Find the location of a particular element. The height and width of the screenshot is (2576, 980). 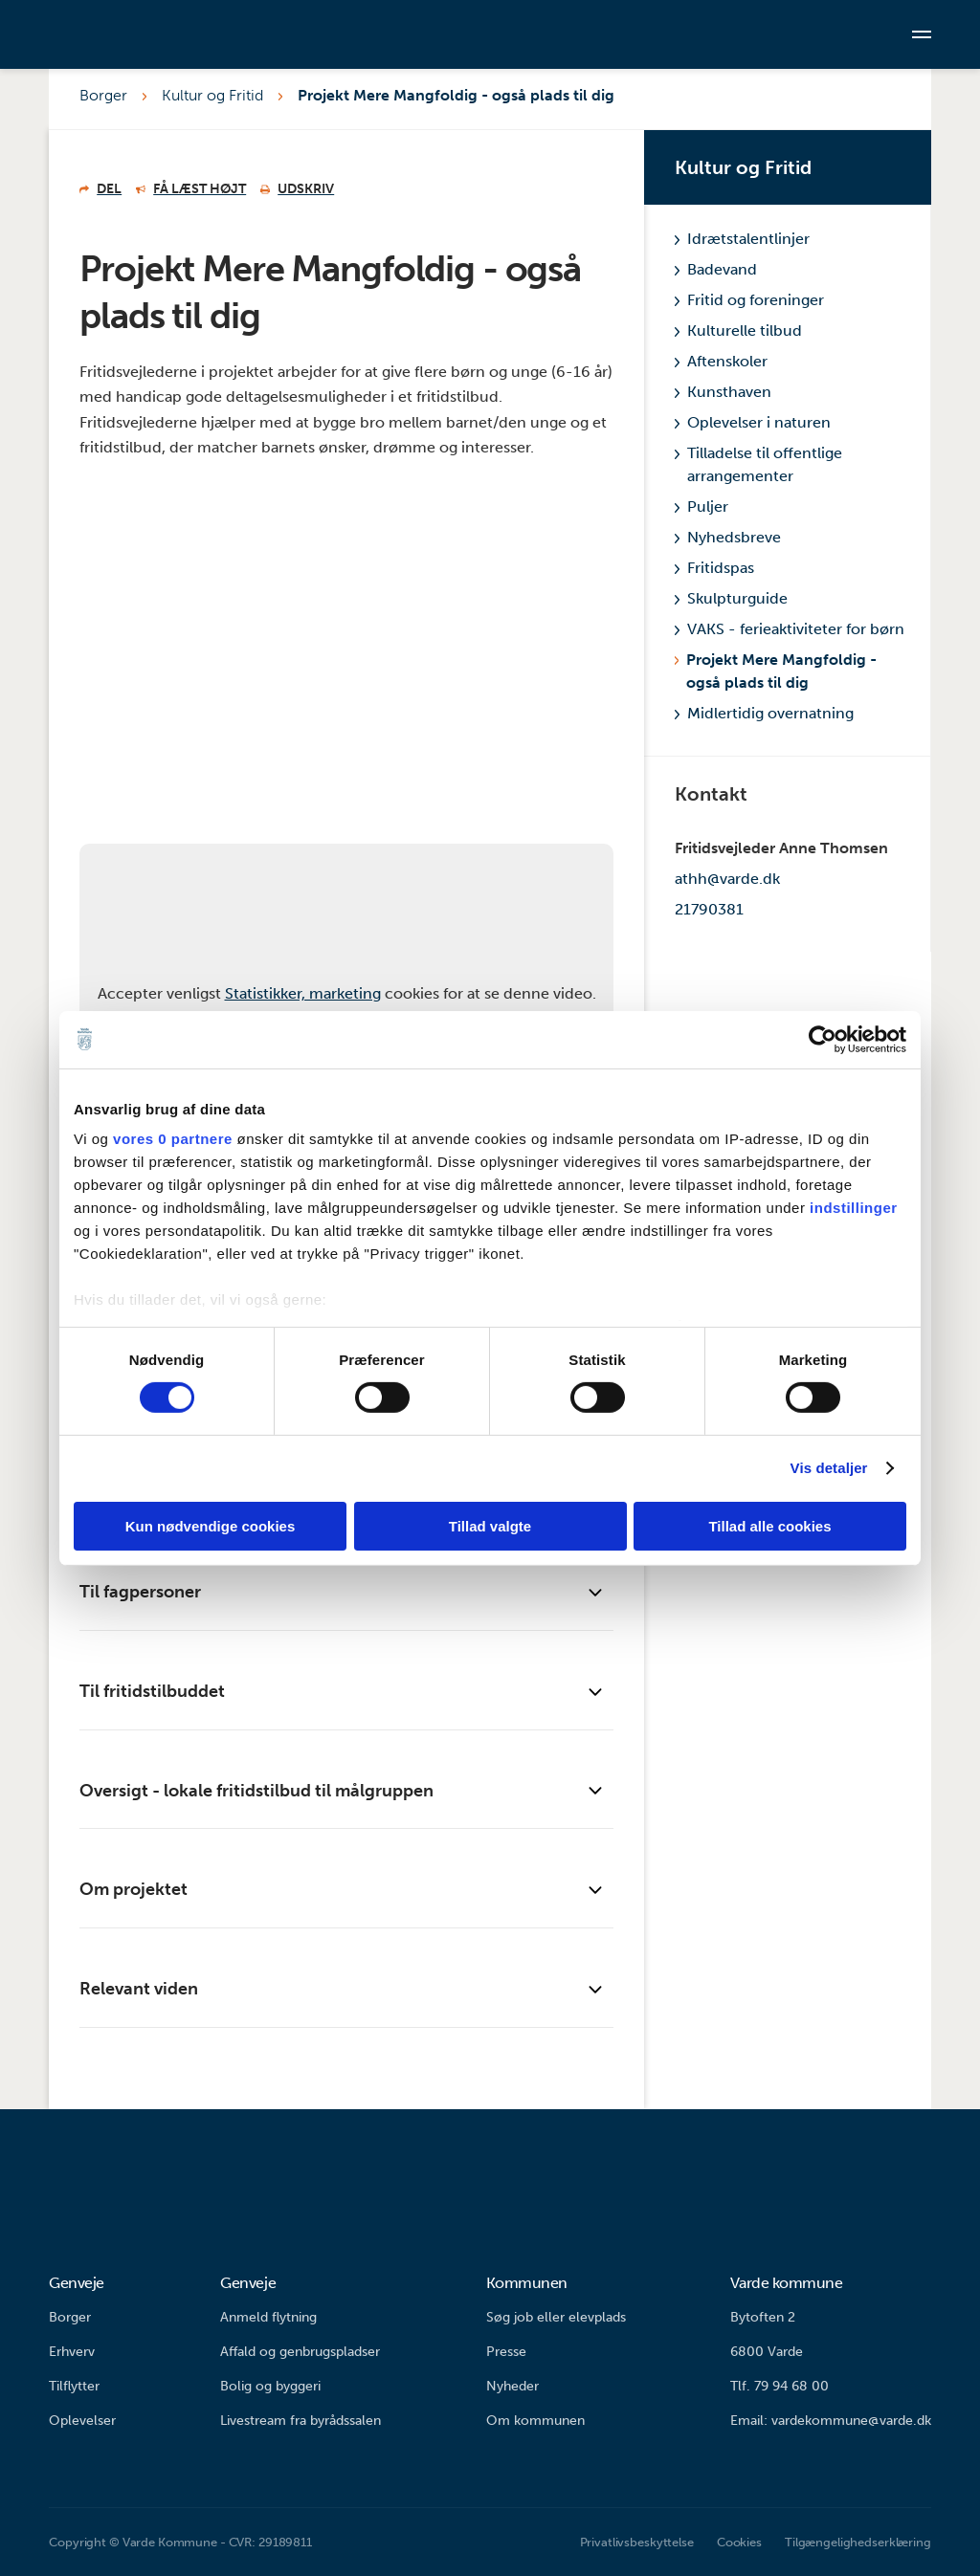

Kultur og Fritid is located at coordinates (212, 95).